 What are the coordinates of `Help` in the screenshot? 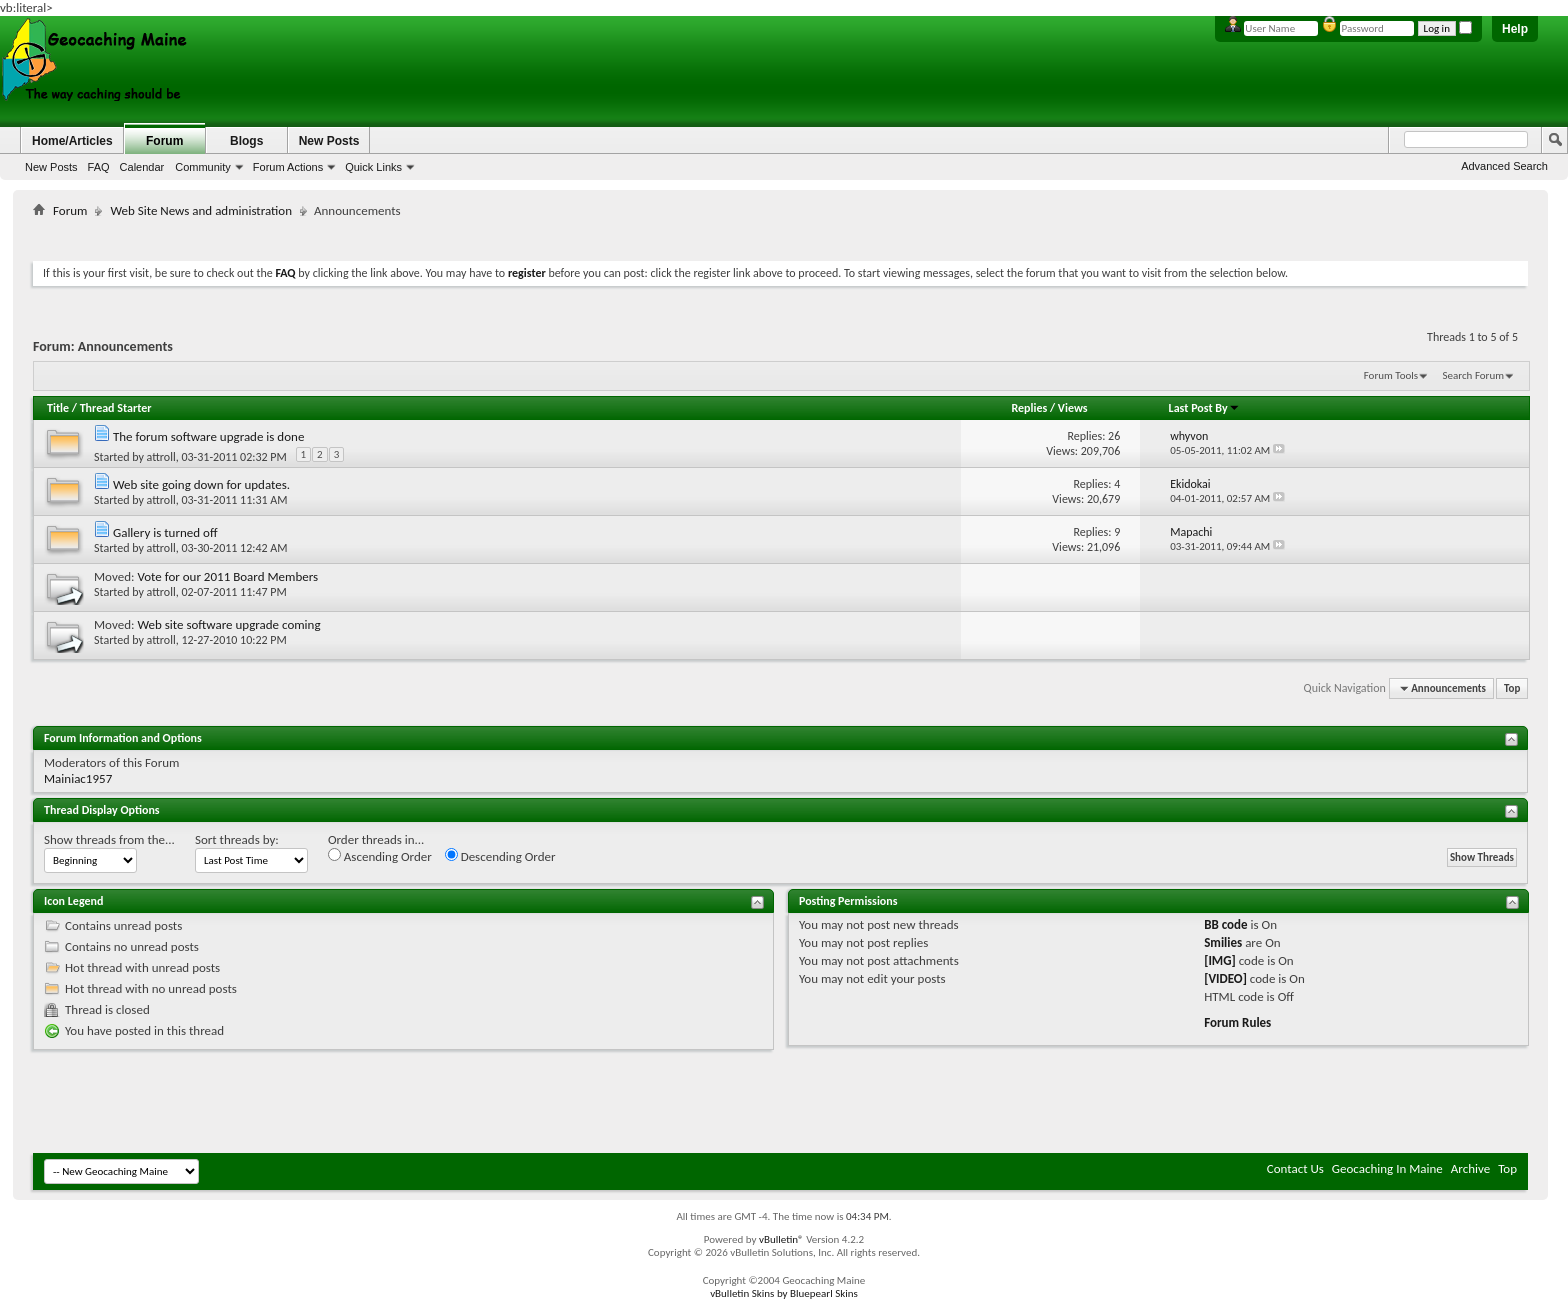 It's located at (1515, 29).